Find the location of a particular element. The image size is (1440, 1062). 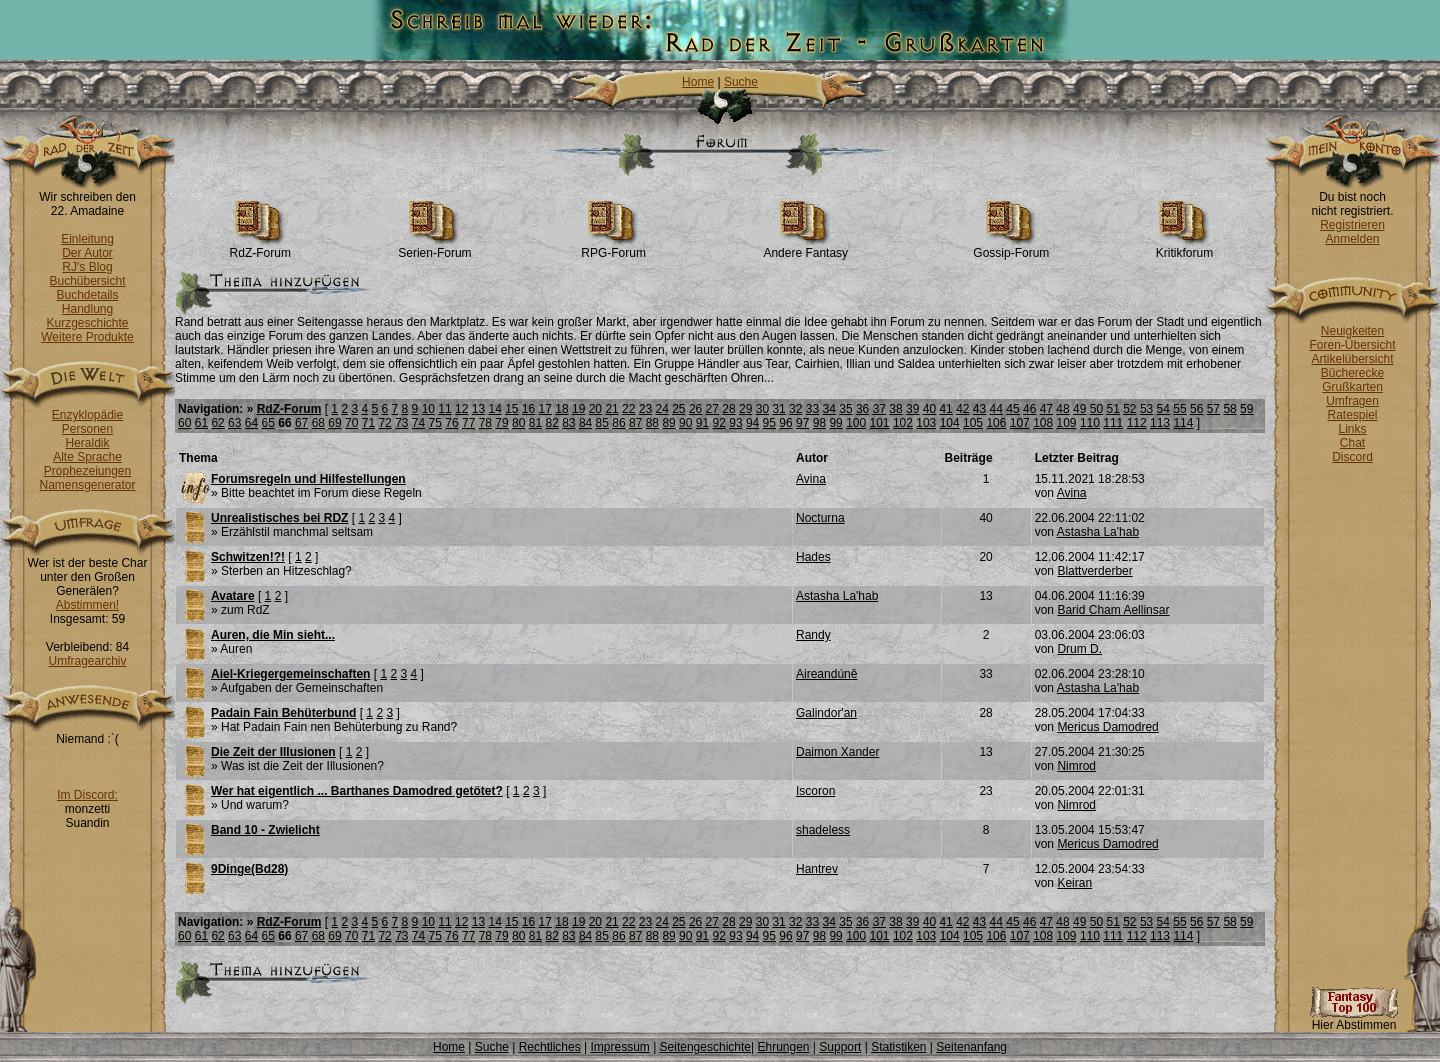

Band 10 - Zwielicht is located at coordinates (265, 830).